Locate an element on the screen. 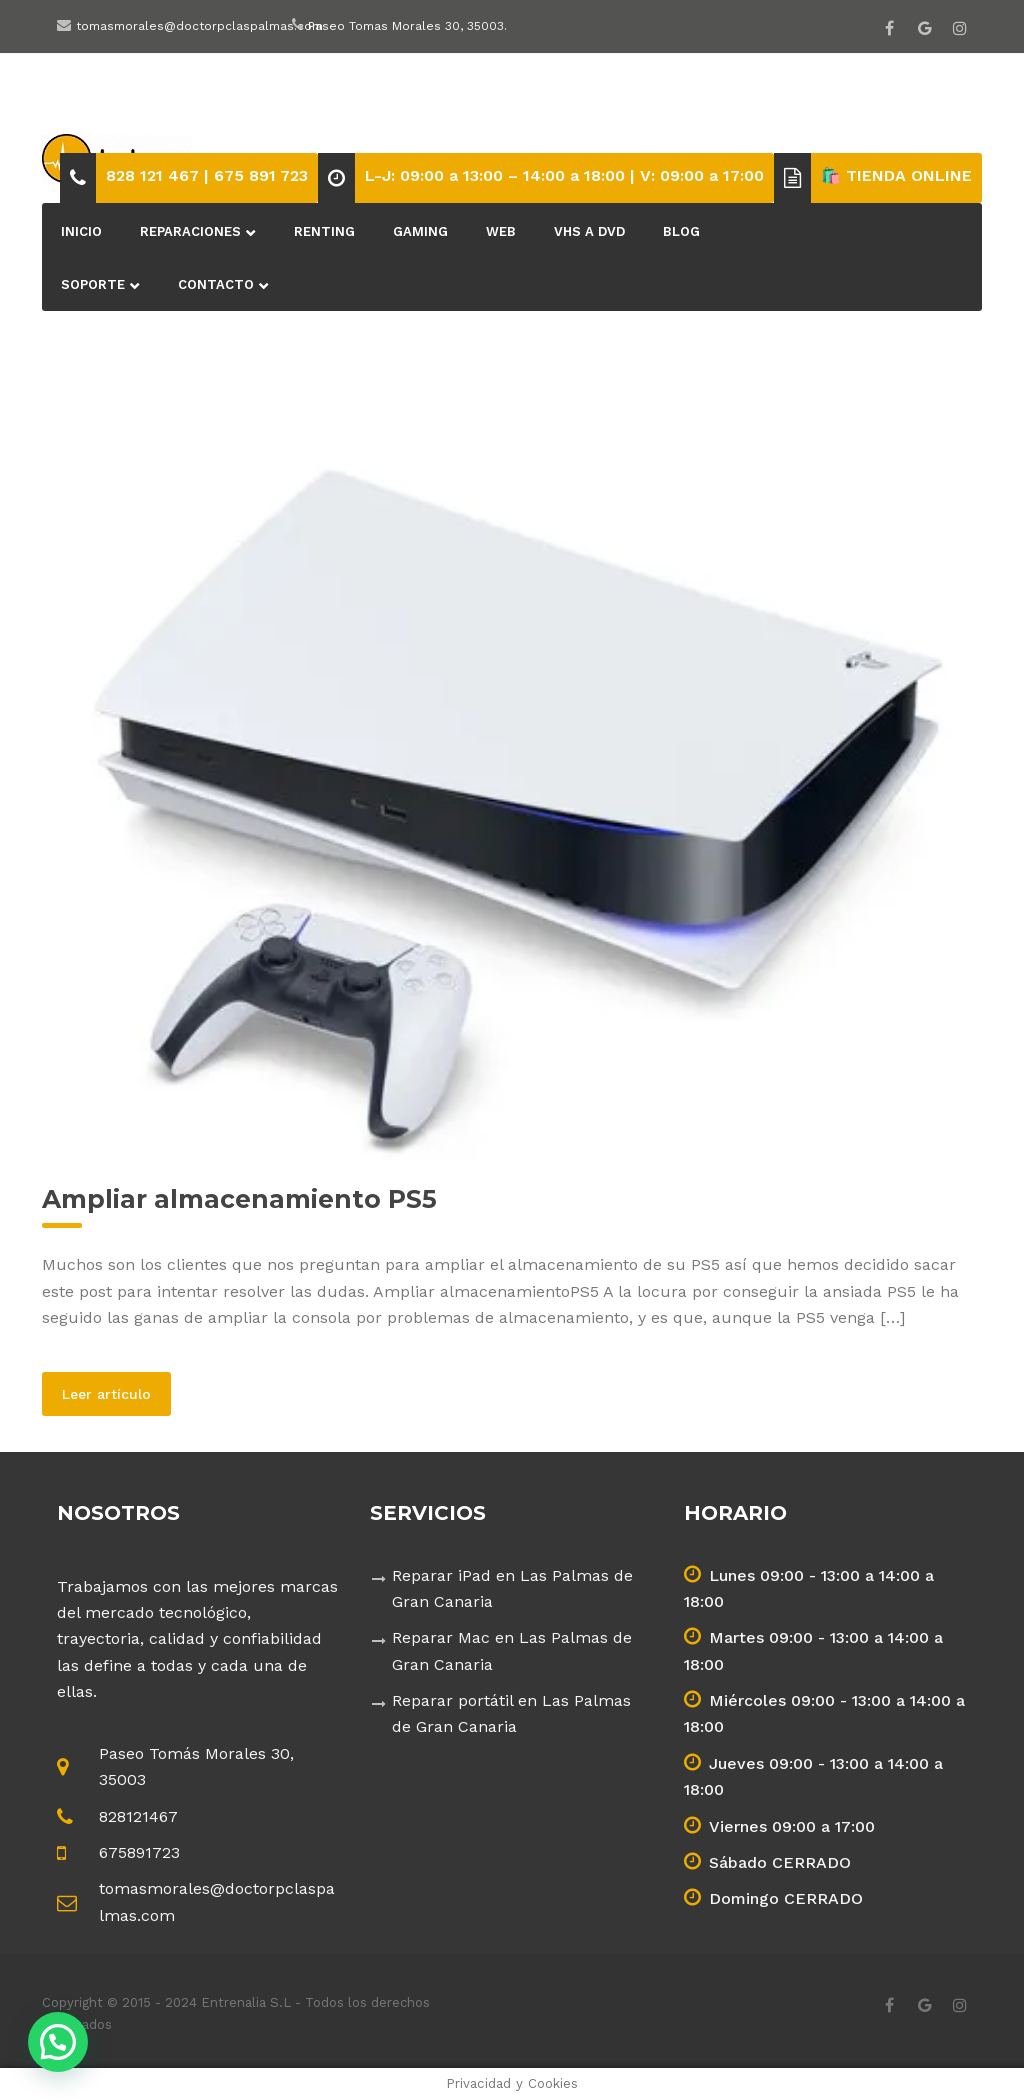 The image size is (1024, 2100). Inicio is located at coordinates (81, 231).